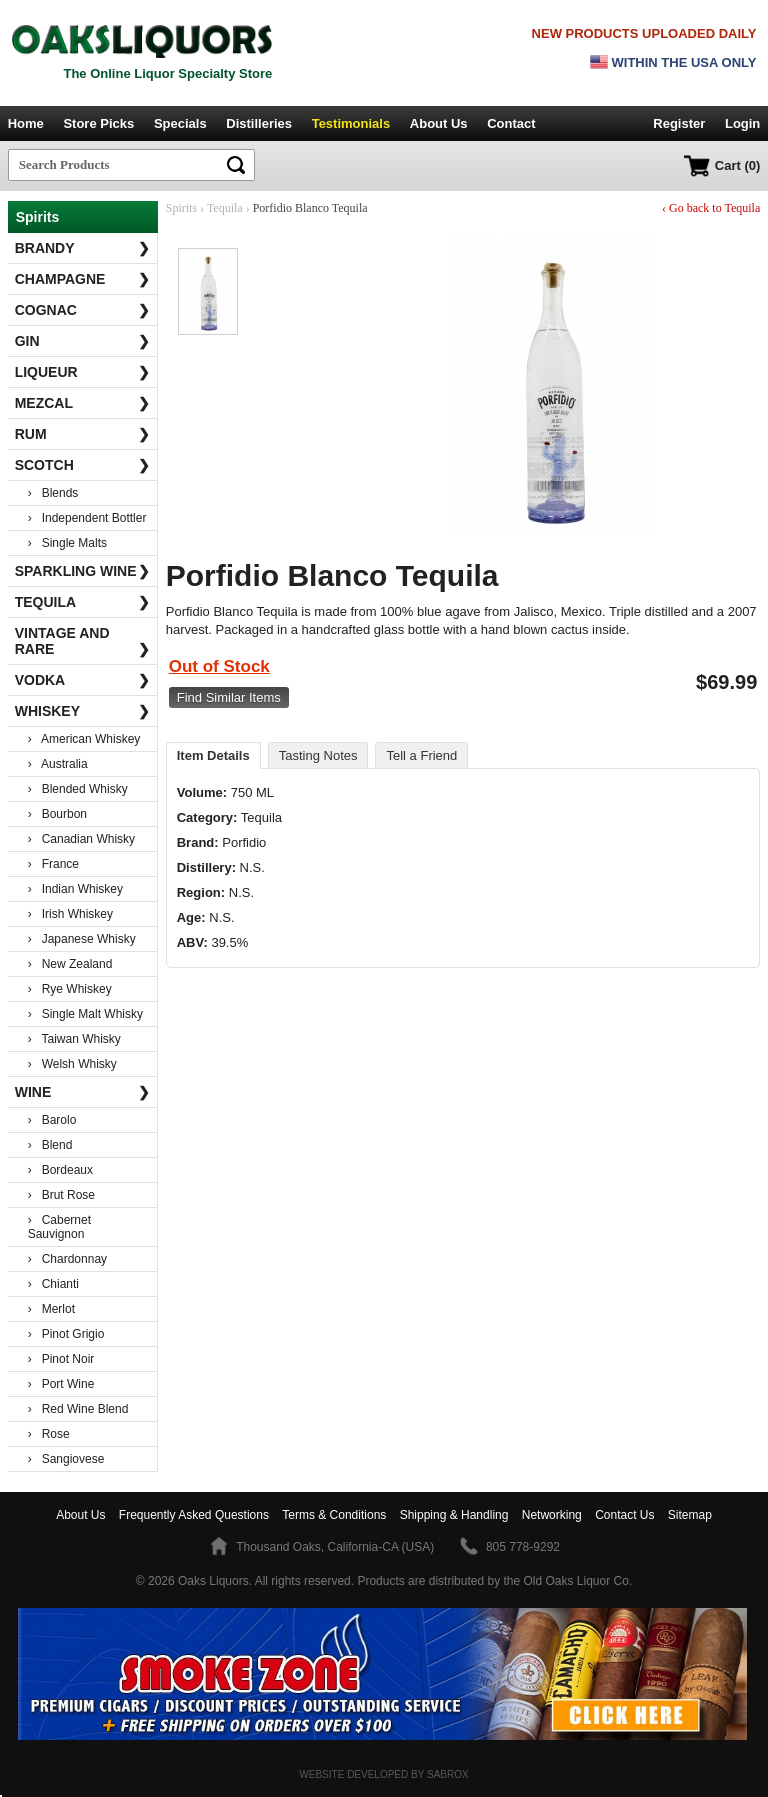 The image size is (768, 1797). I want to click on Website Developed by Sabrox, so click(383, 1774).